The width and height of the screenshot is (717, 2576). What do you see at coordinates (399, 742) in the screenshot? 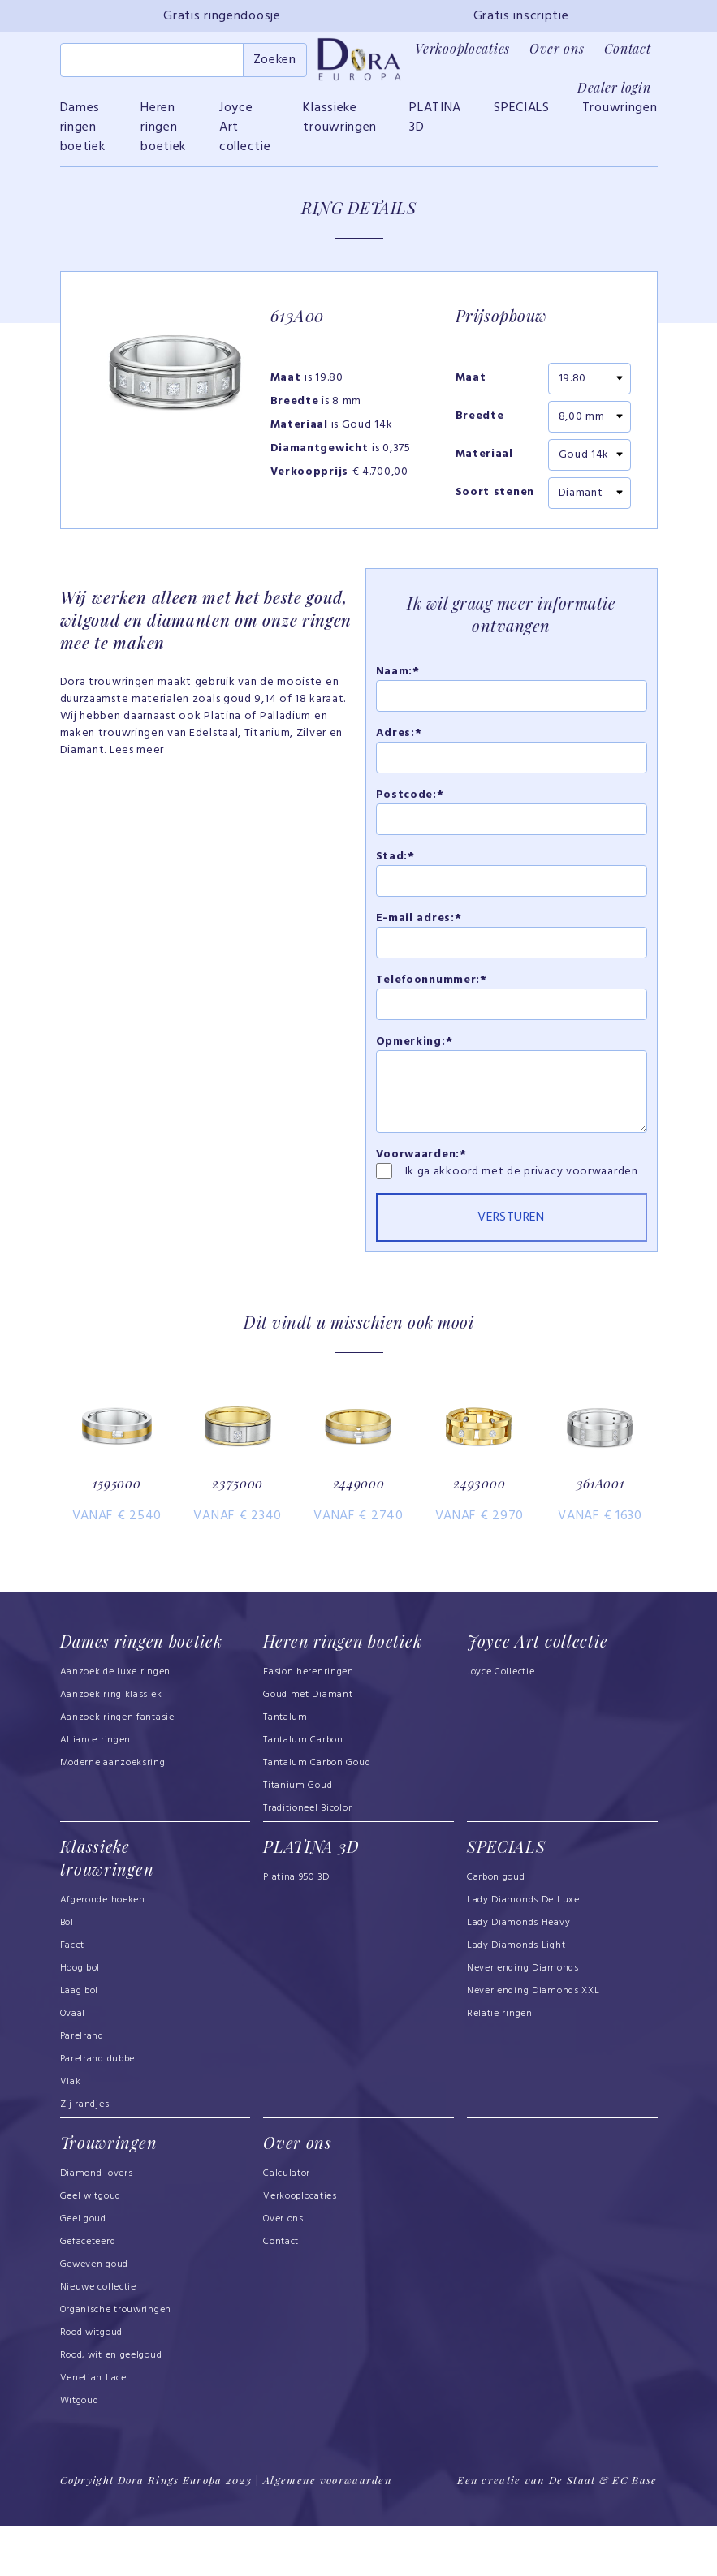
I see `Adres:*` at bounding box center [399, 742].